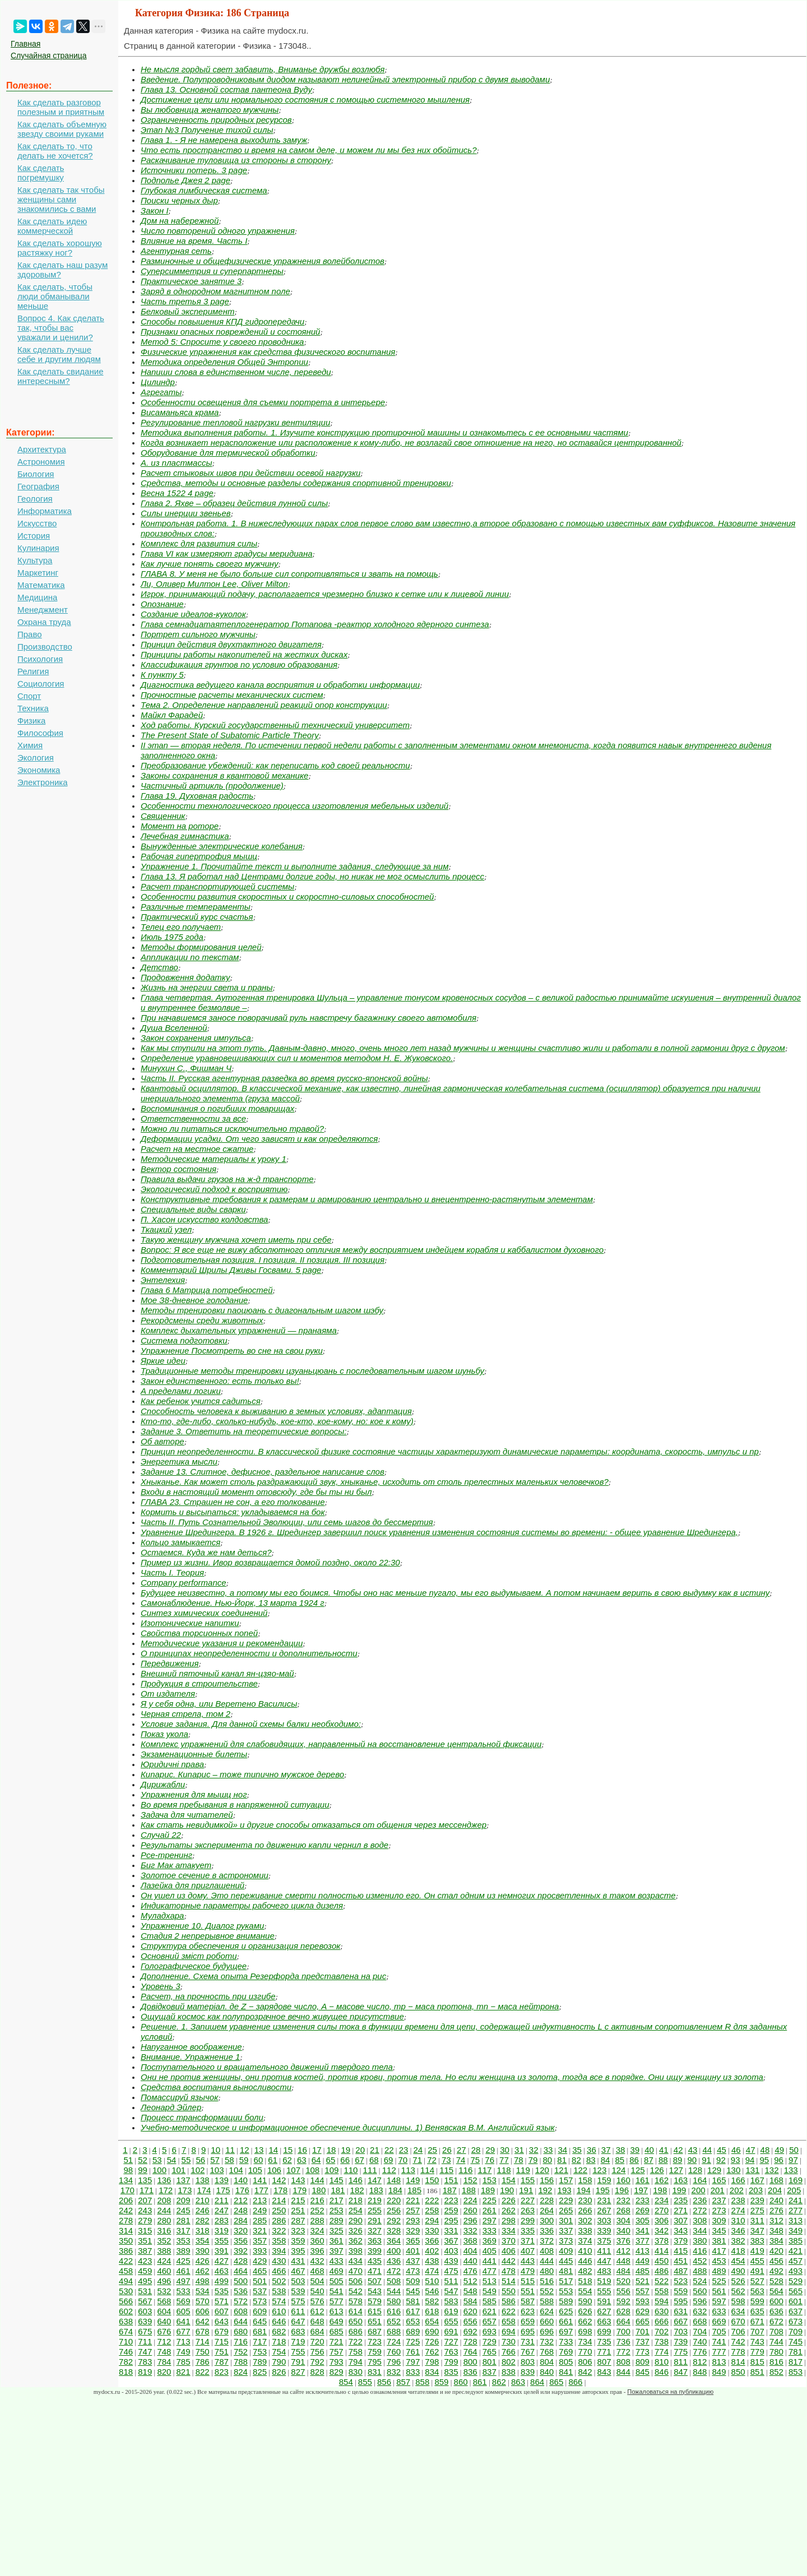 The height and width of the screenshot is (2576, 807). What do you see at coordinates (547, 2281) in the screenshot?
I see `516` at bounding box center [547, 2281].